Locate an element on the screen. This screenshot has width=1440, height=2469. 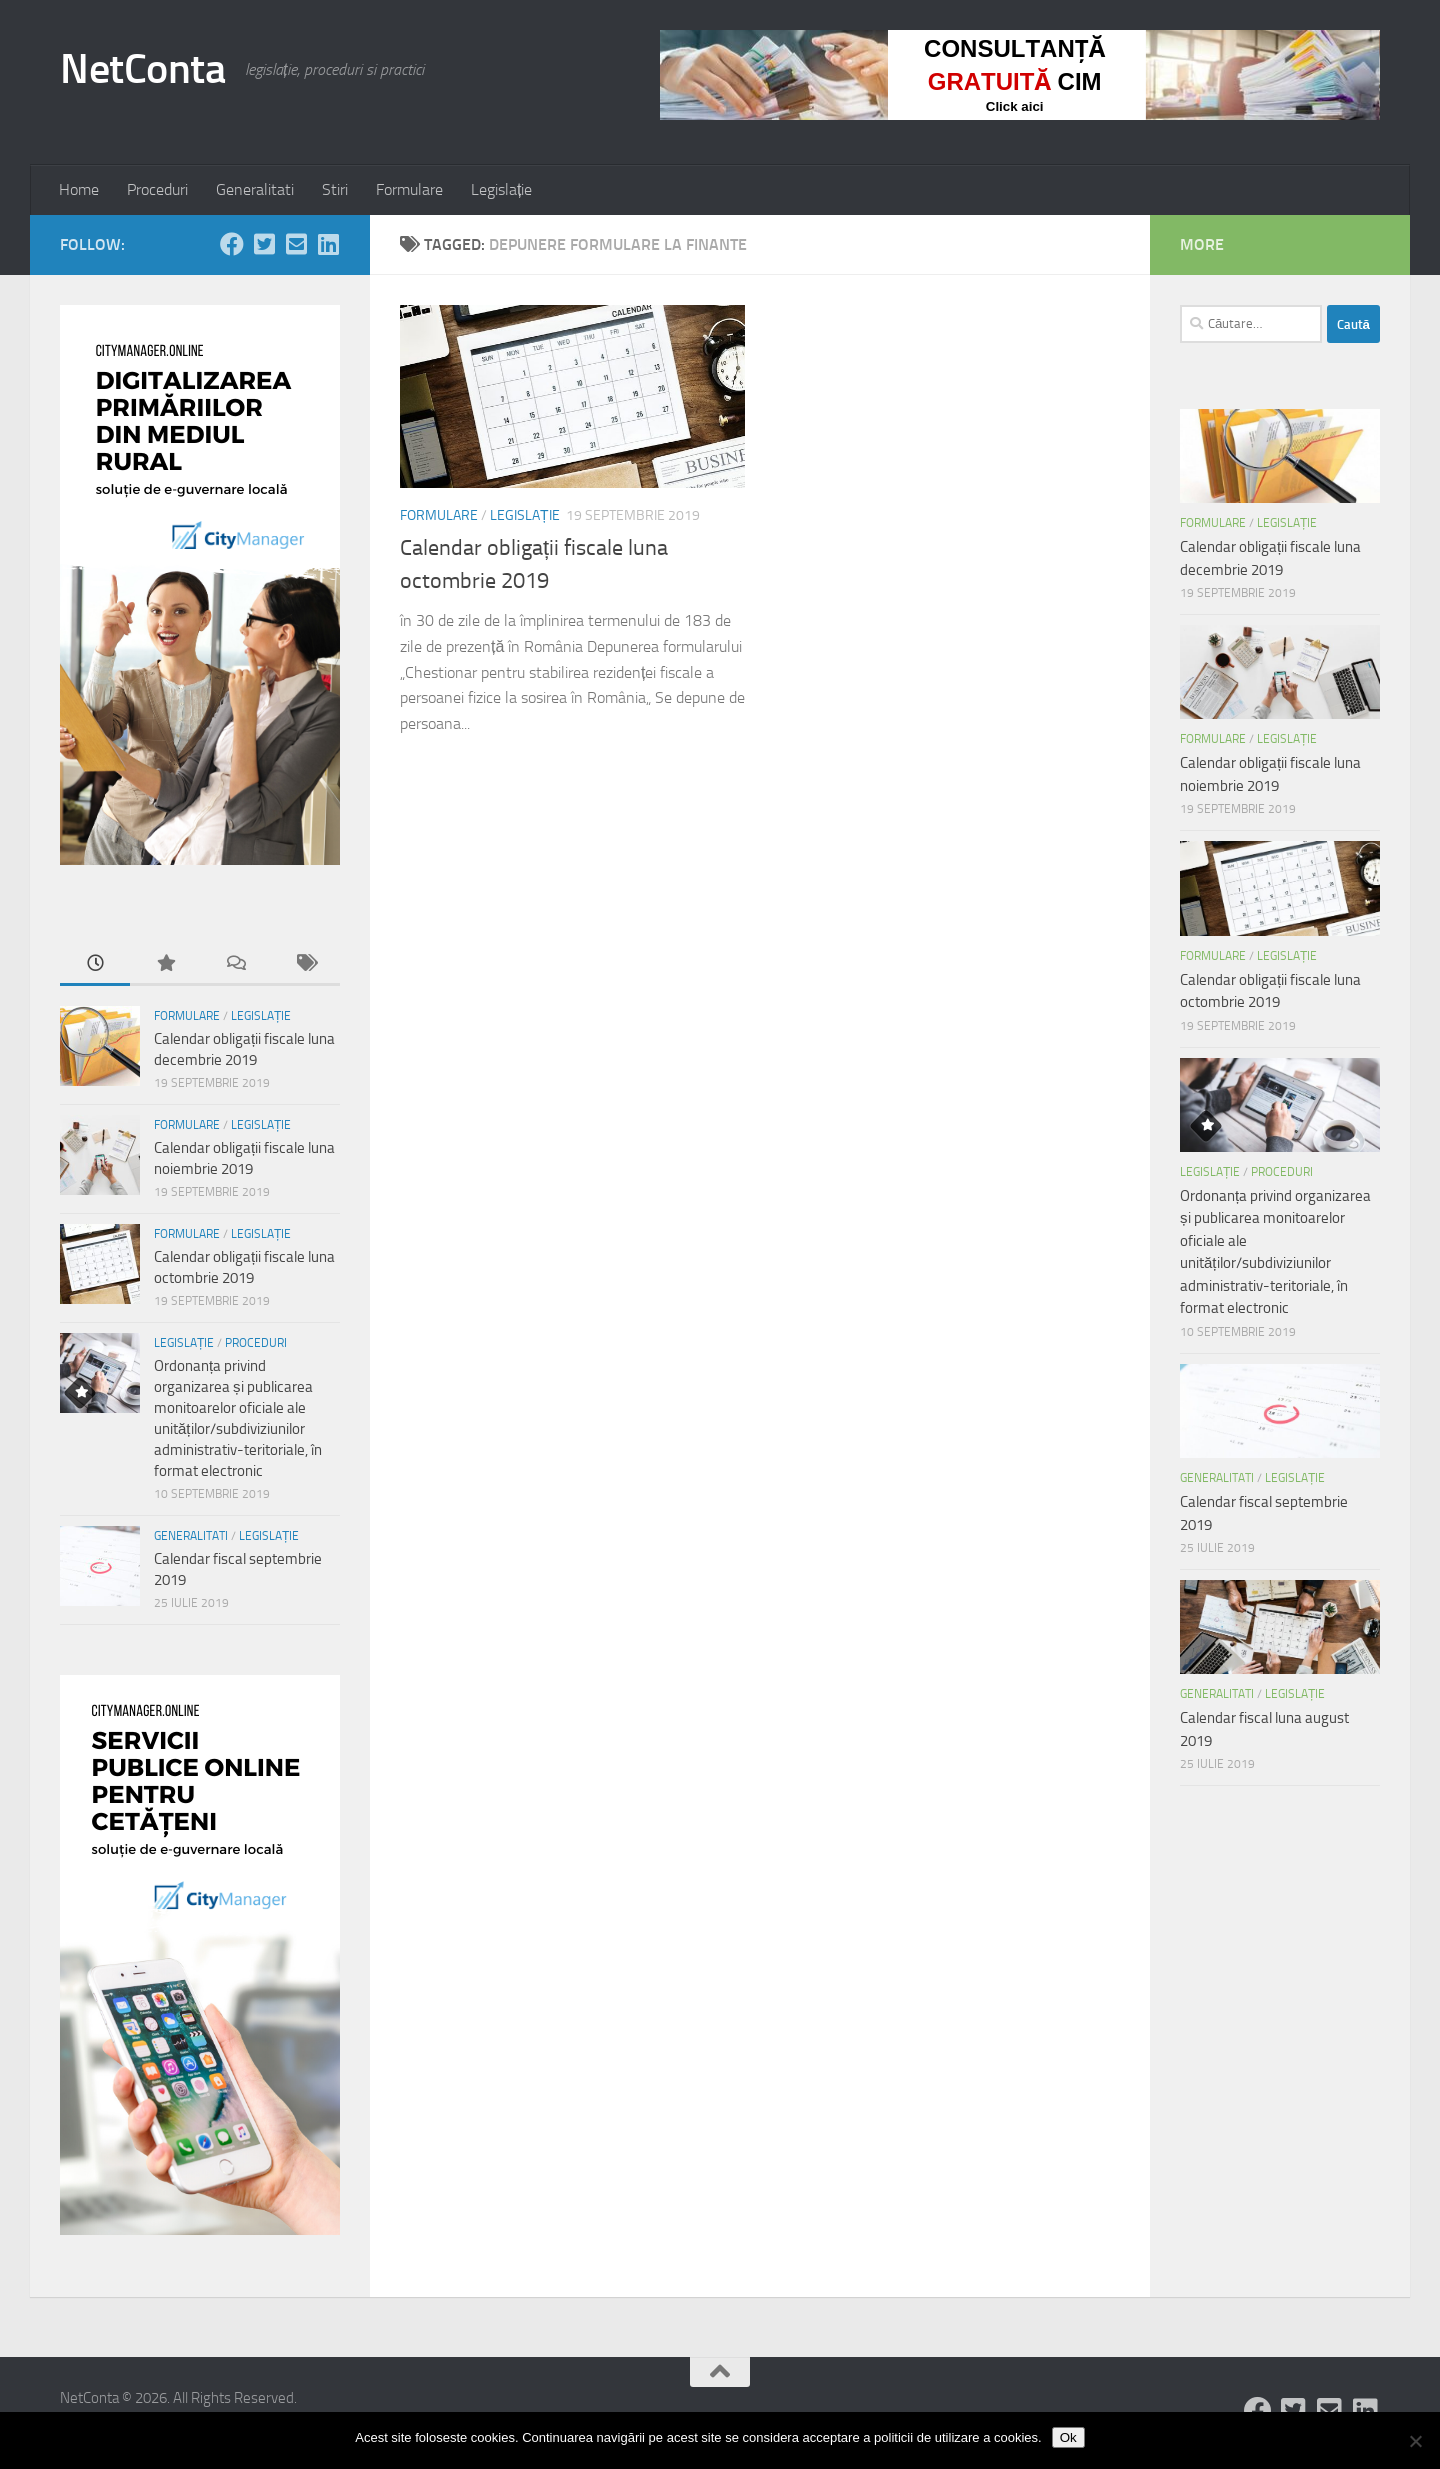
[Follow us on Linkedin-square] is located at coordinates (328, 244).